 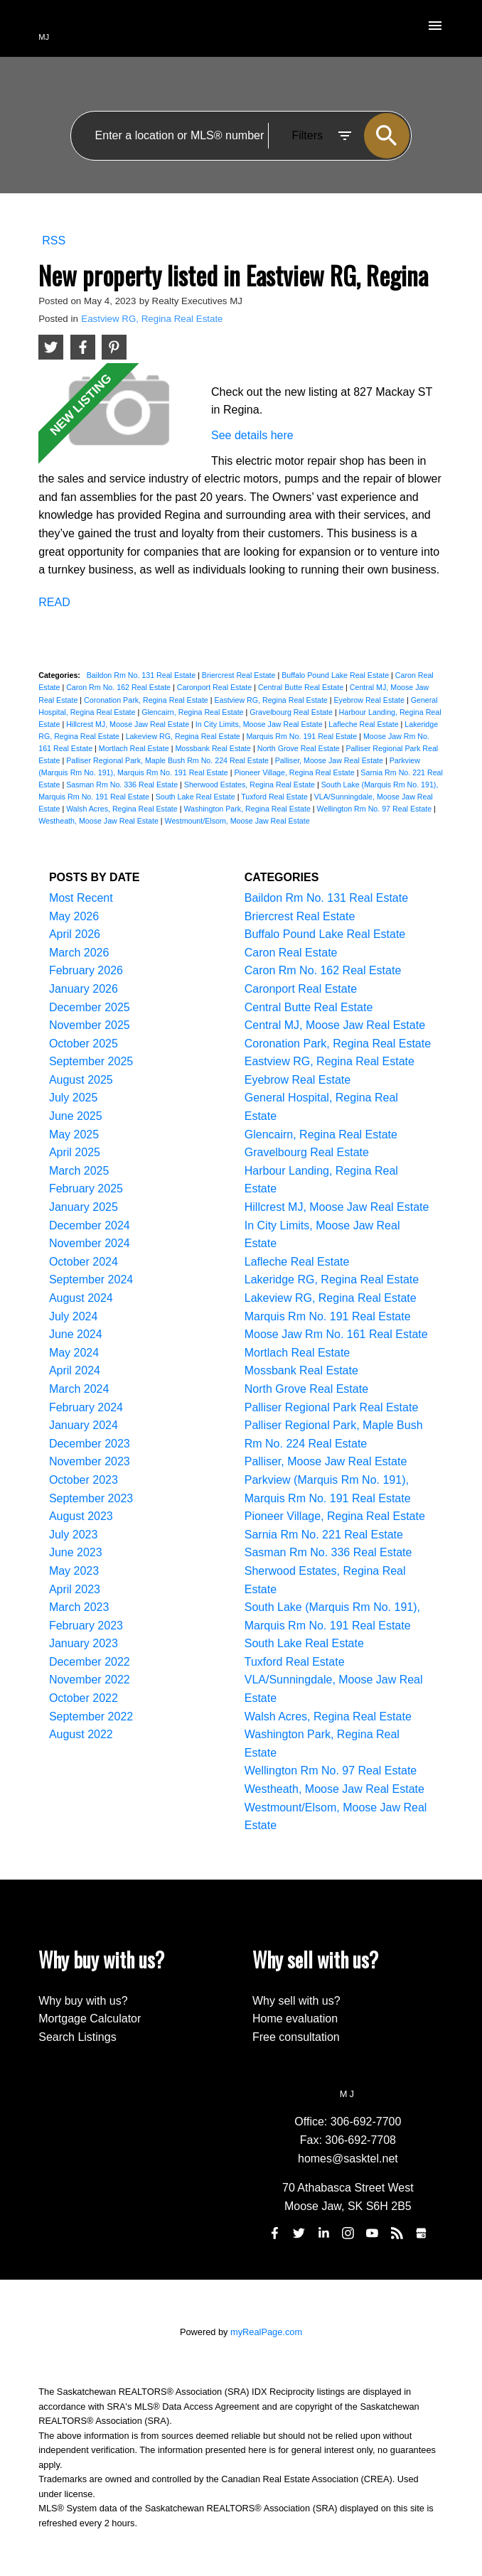 What do you see at coordinates (123, 808) in the screenshot?
I see `Walsh Acres, Regina Real Estate` at bounding box center [123, 808].